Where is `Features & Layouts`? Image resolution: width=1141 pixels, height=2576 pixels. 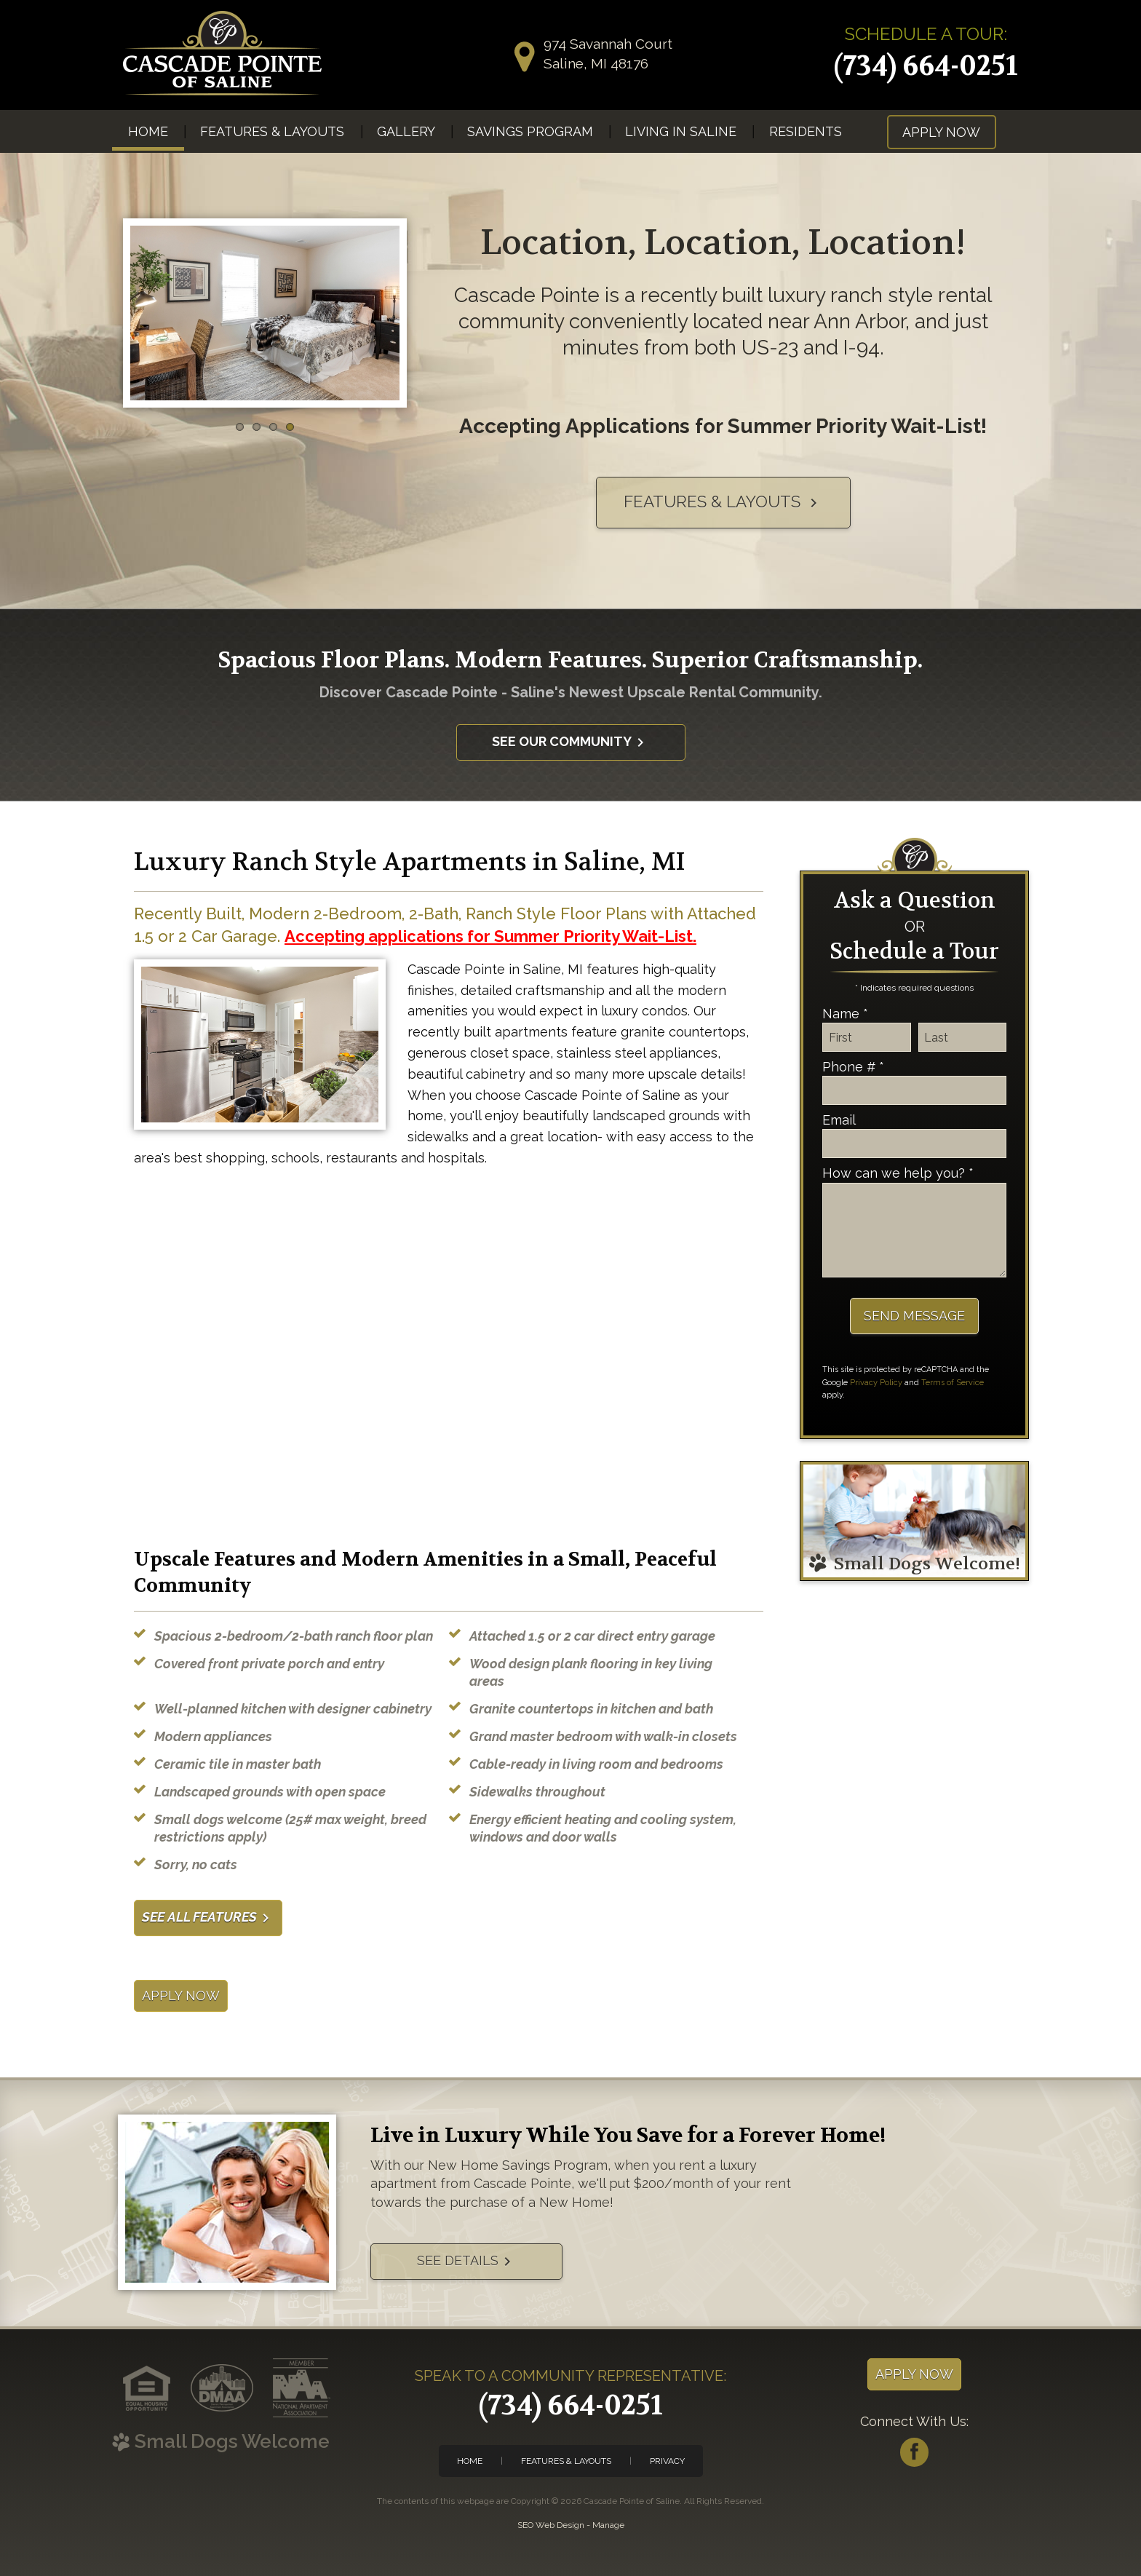
Features & Layouts is located at coordinates (272, 131).